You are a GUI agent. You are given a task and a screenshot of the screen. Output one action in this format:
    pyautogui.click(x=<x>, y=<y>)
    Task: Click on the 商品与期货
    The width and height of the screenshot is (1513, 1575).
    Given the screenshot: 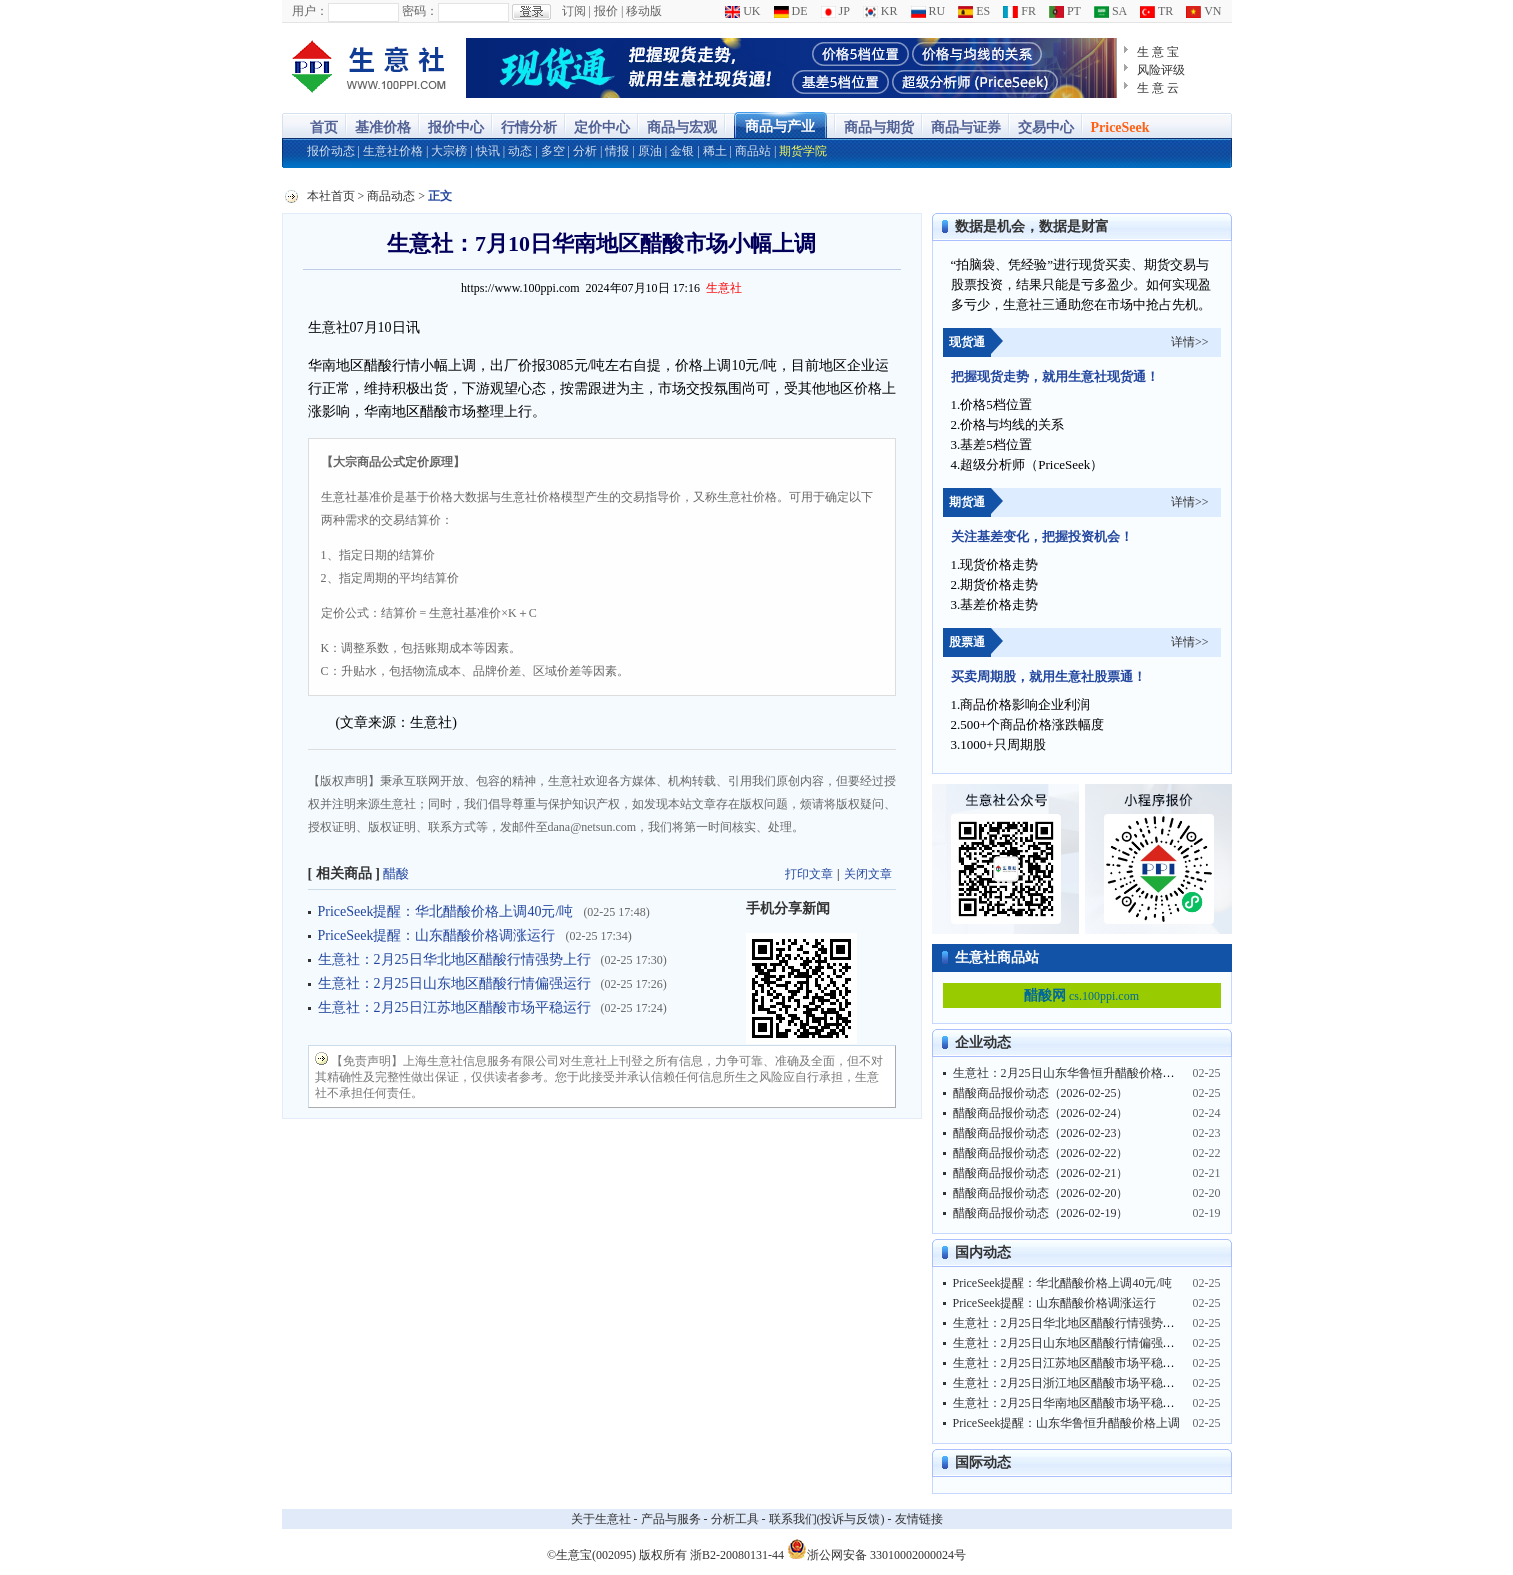 What is the action you would take?
    pyautogui.click(x=879, y=127)
    